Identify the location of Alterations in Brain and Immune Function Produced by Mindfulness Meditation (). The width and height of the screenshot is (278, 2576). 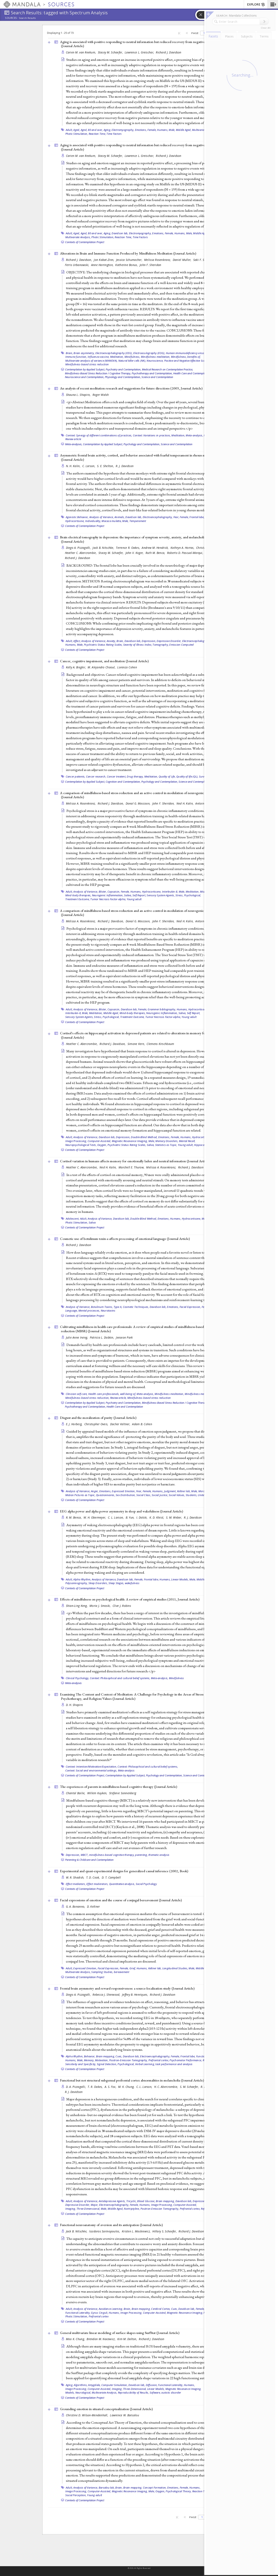
(128, 253).